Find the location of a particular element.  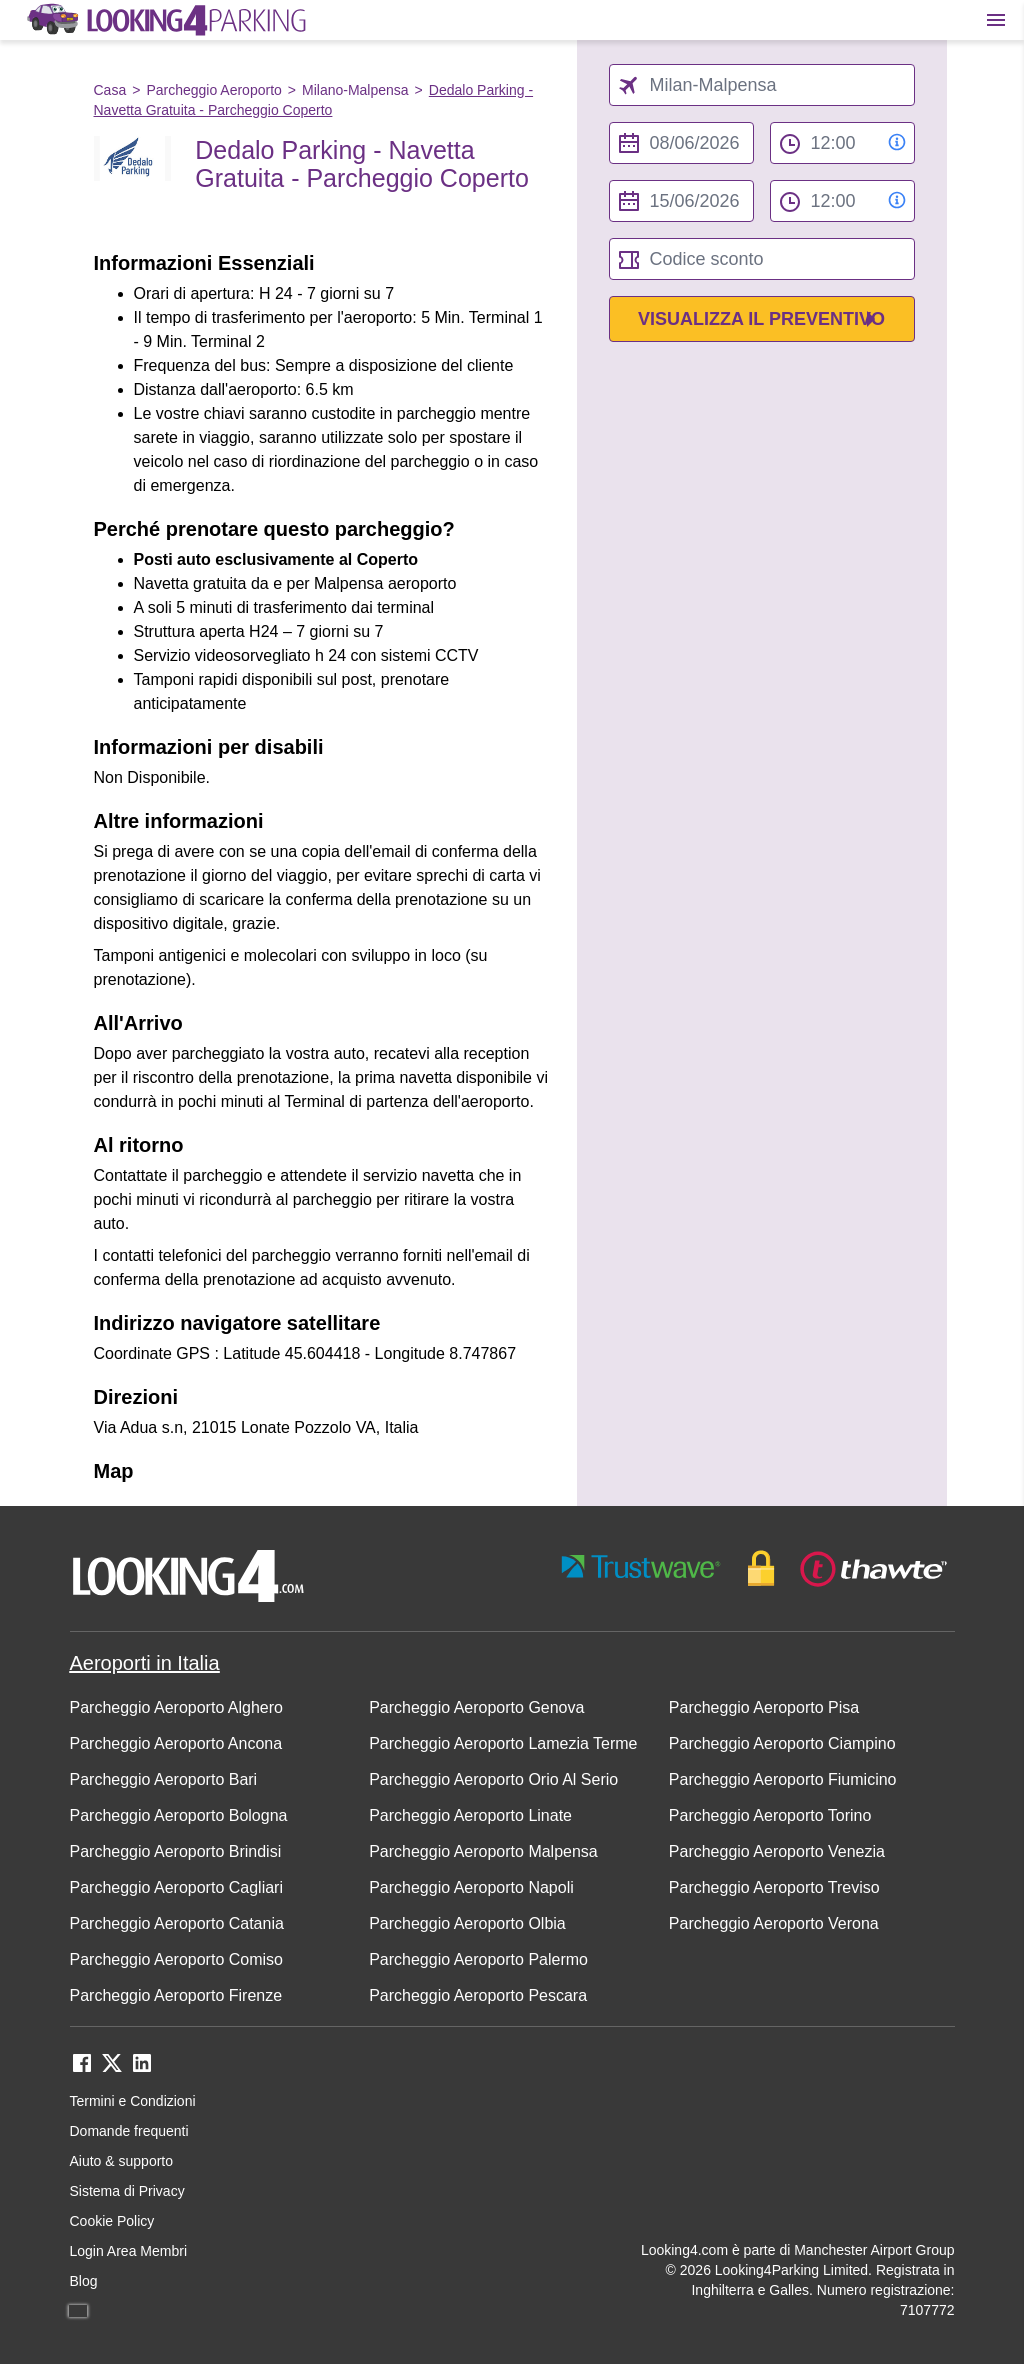

Parcheggio Aeroporto Venezia is located at coordinates (777, 1851).